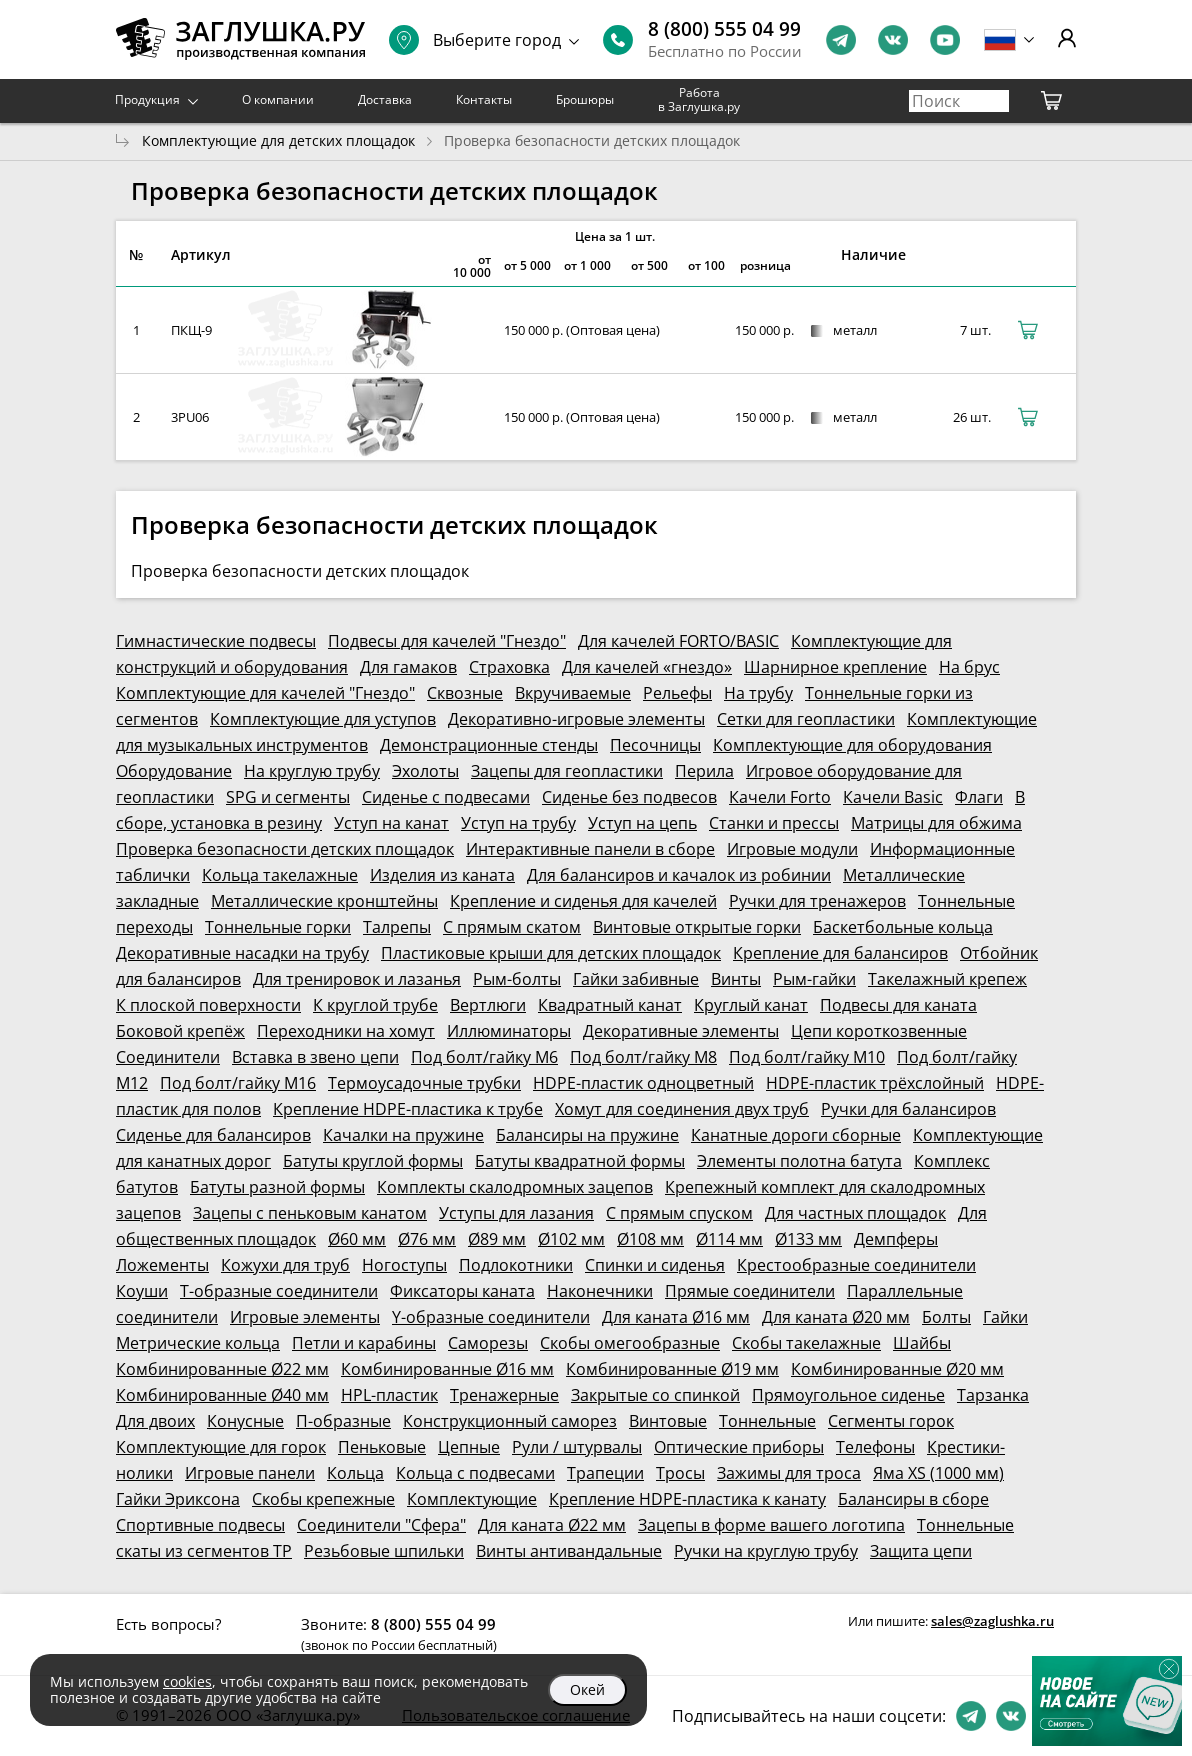  I want to click on Иллюминаторы, so click(509, 1031).